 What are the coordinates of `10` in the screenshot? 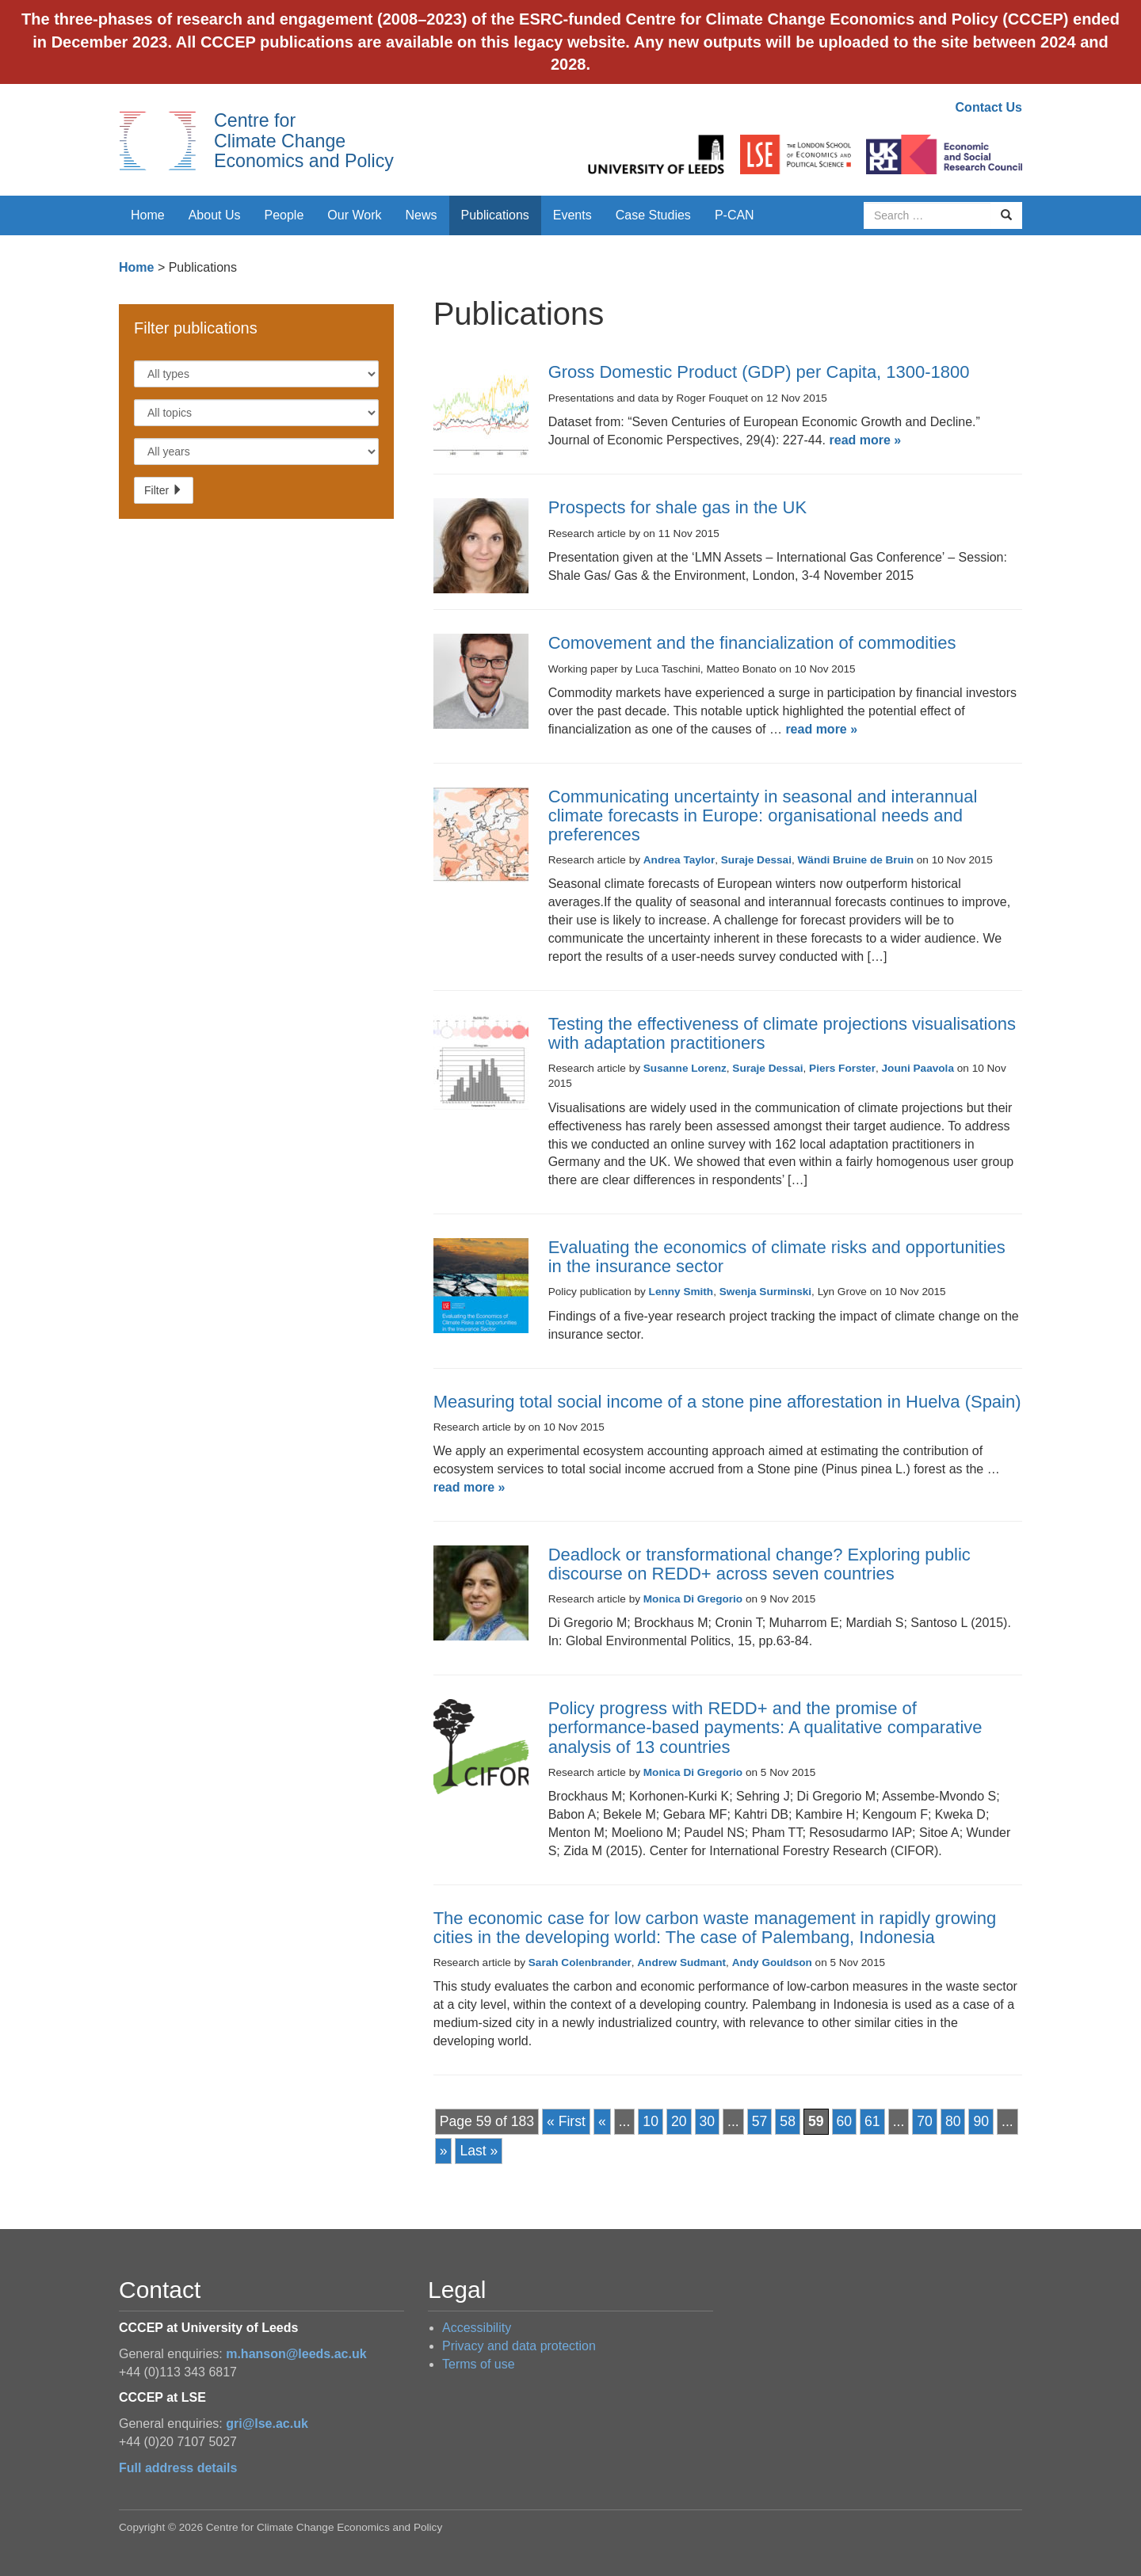 It's located at (650, 2121).